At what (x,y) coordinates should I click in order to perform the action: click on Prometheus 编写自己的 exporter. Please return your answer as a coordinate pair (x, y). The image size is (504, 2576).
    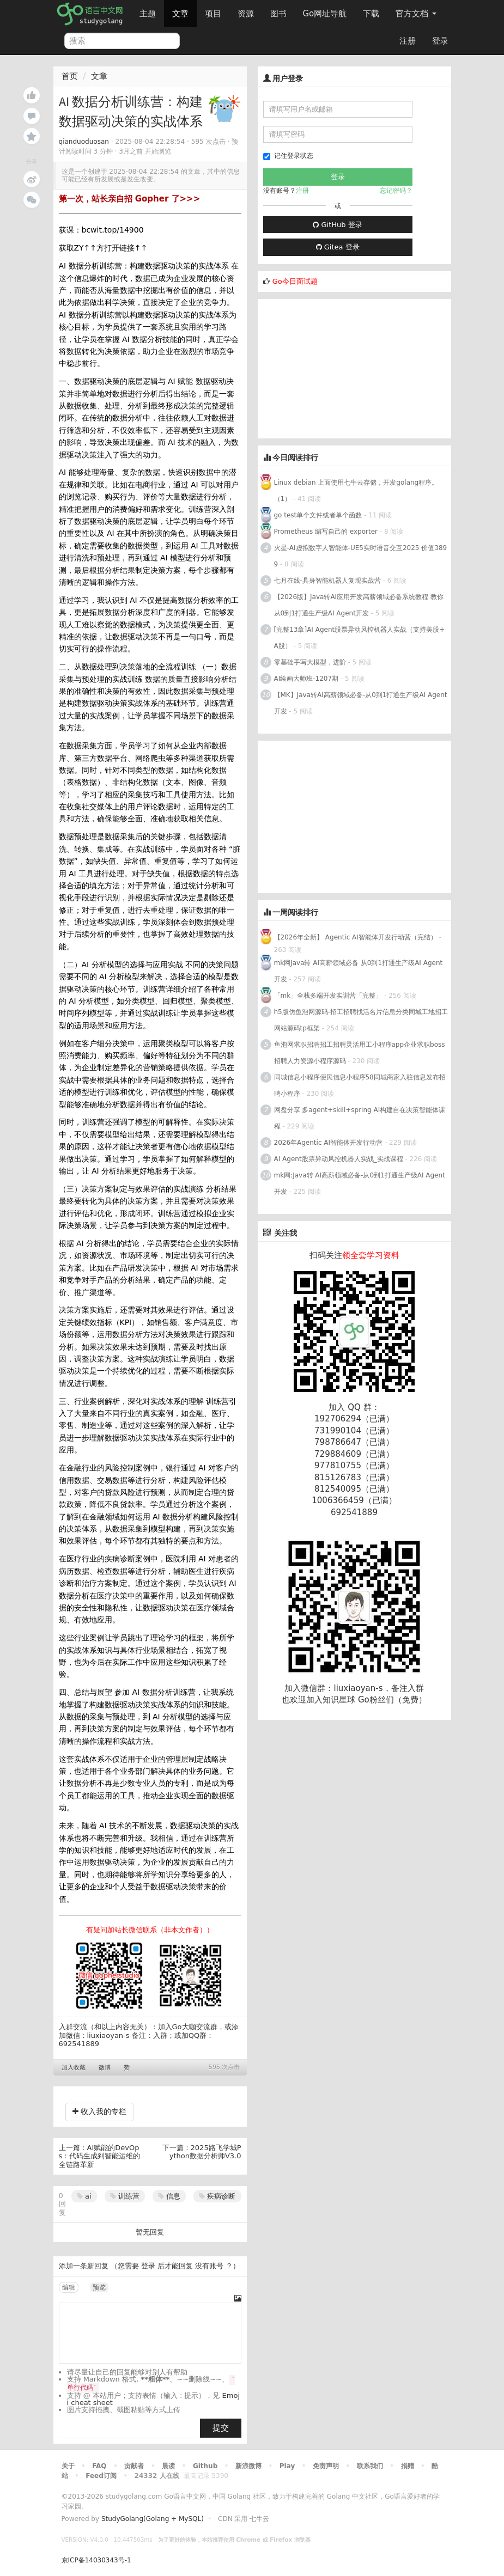
    Looking at the image, I should click on (326, 531).